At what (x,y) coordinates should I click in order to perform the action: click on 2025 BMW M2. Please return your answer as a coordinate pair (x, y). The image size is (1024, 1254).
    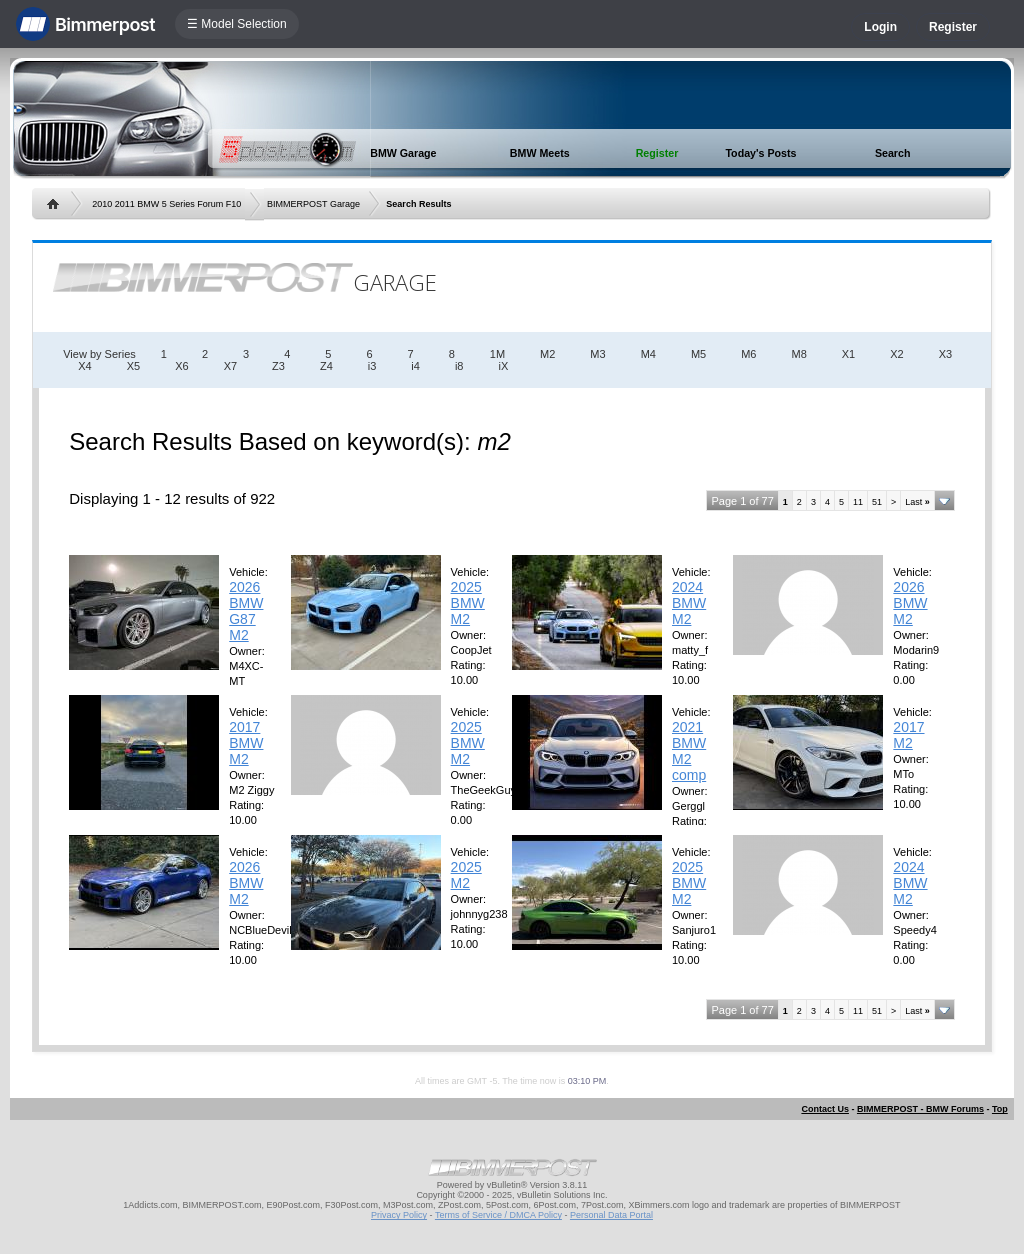
    Looking at the image, I should click on (468, 603).